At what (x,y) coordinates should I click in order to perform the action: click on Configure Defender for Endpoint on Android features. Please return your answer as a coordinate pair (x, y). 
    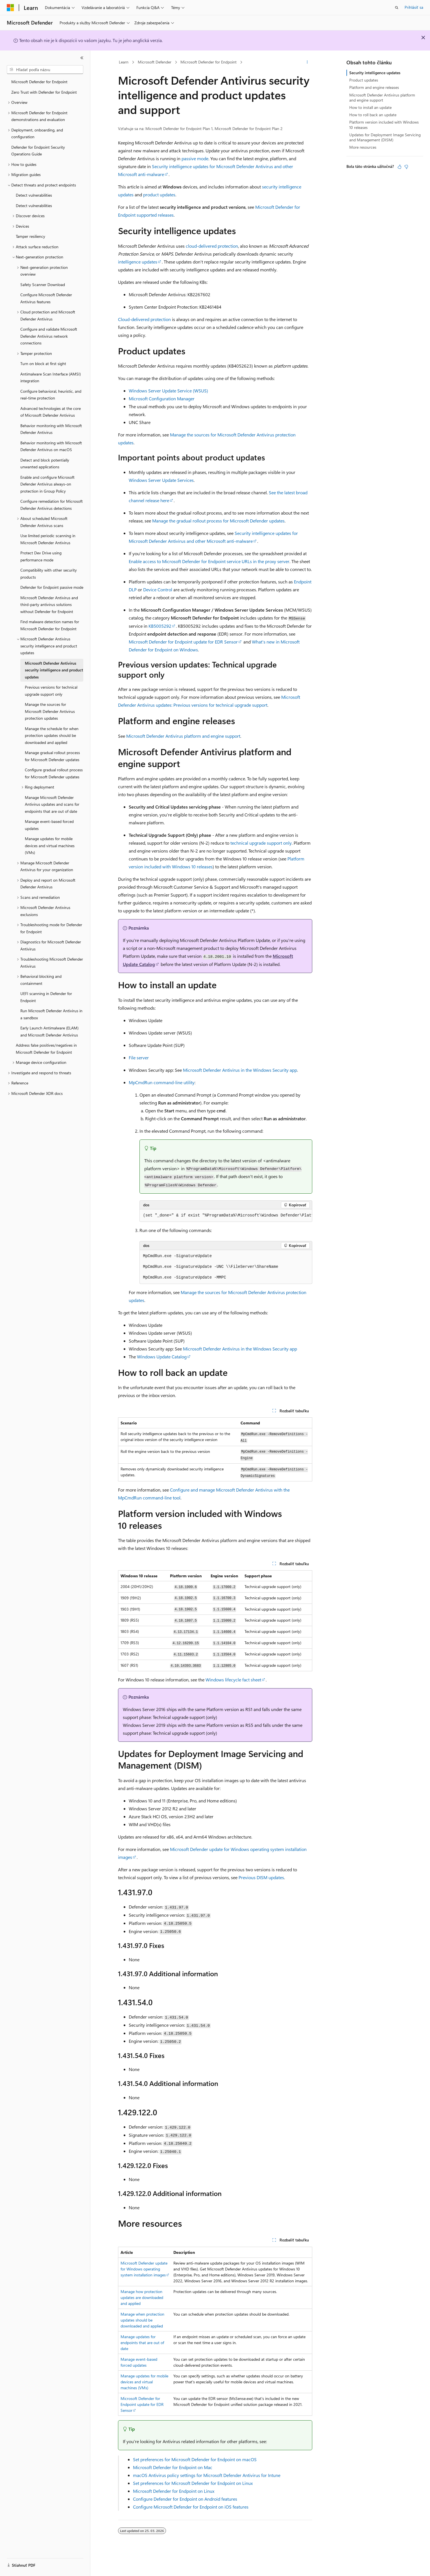
    Looking at the image, I should click on (185, 2499).